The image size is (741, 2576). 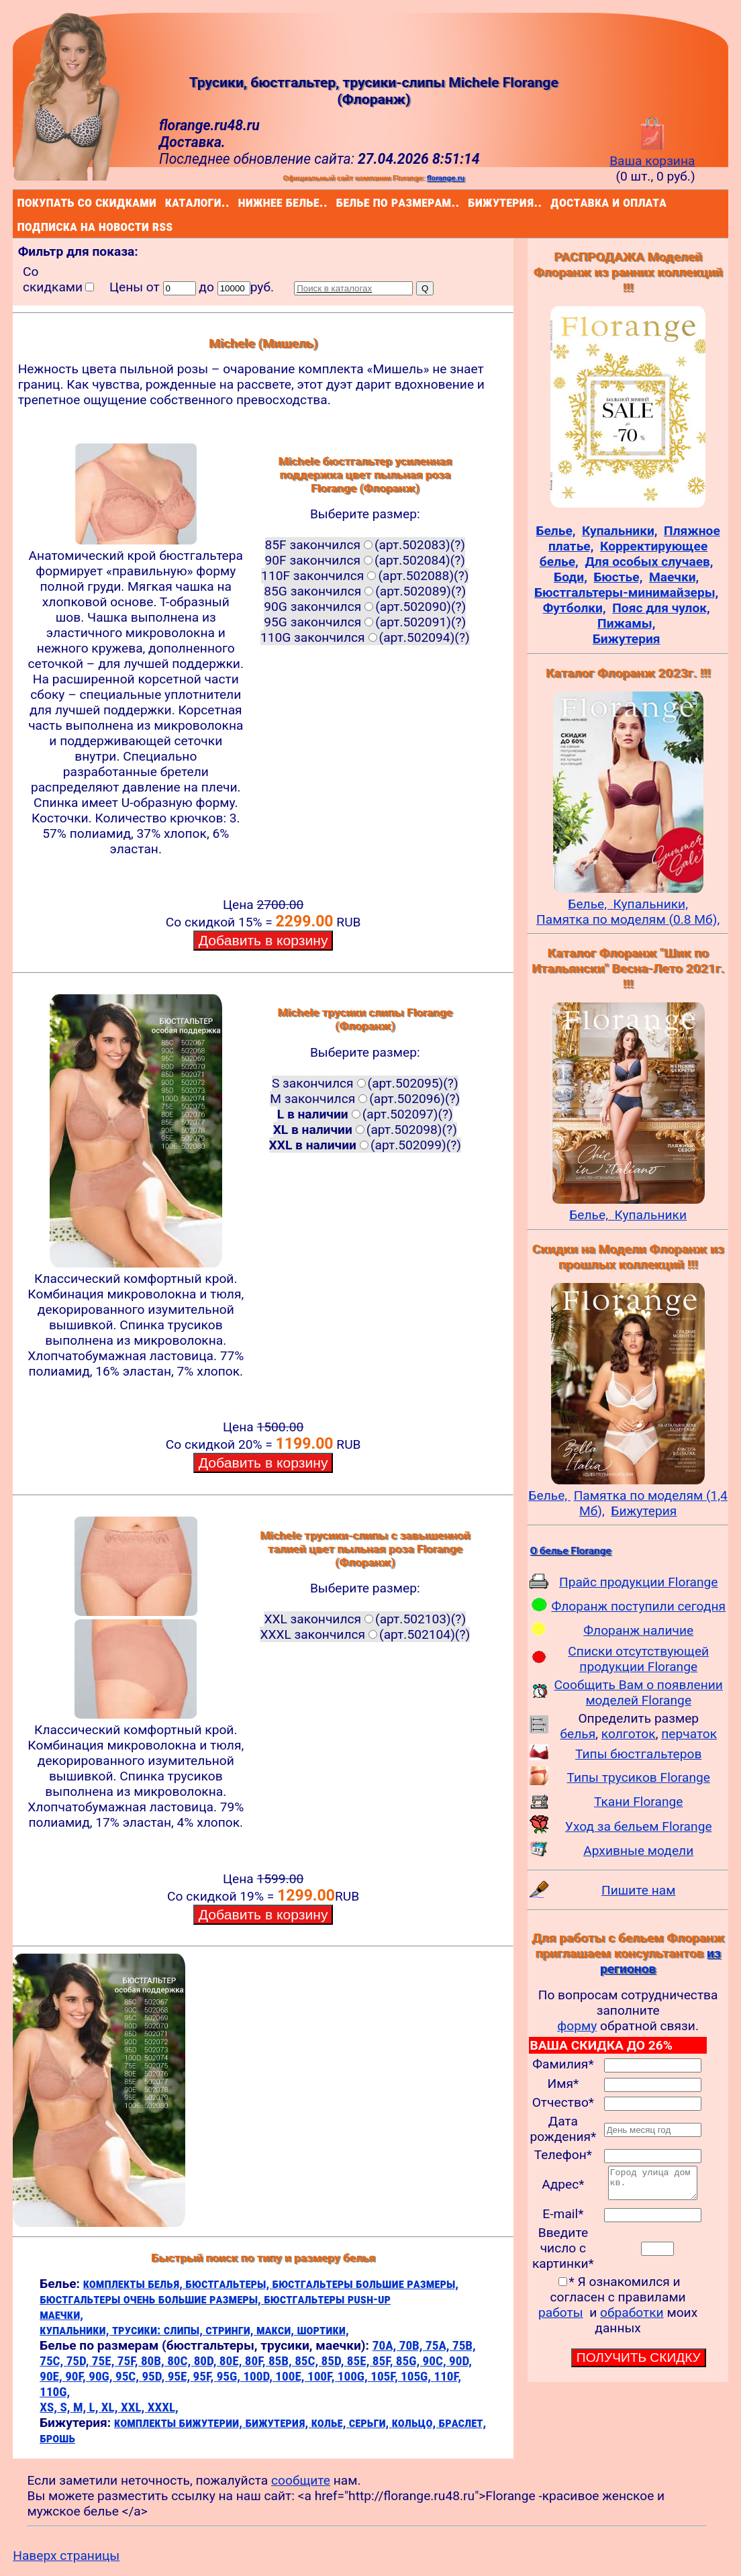 I want to click on обработки, so click(x=632, y=2318).